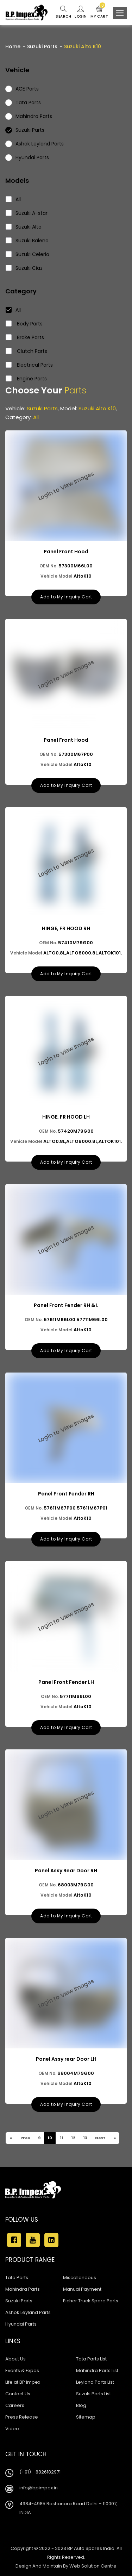 The width and height of the screenshot is (132, 2576). Describe the element at coordinates (85, 2417) in the screenshot. I see `Sitemap` at that location.